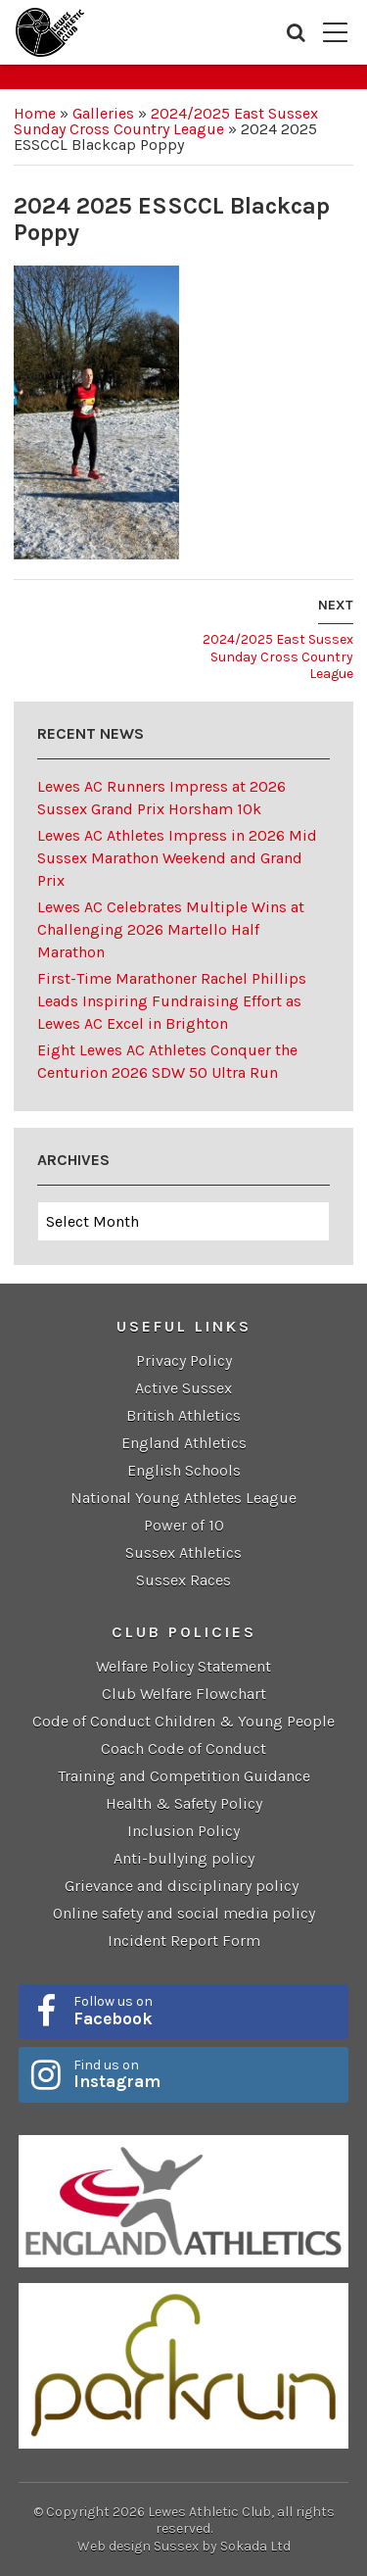  I want to click on Sussex Races, so click(183, 1580).